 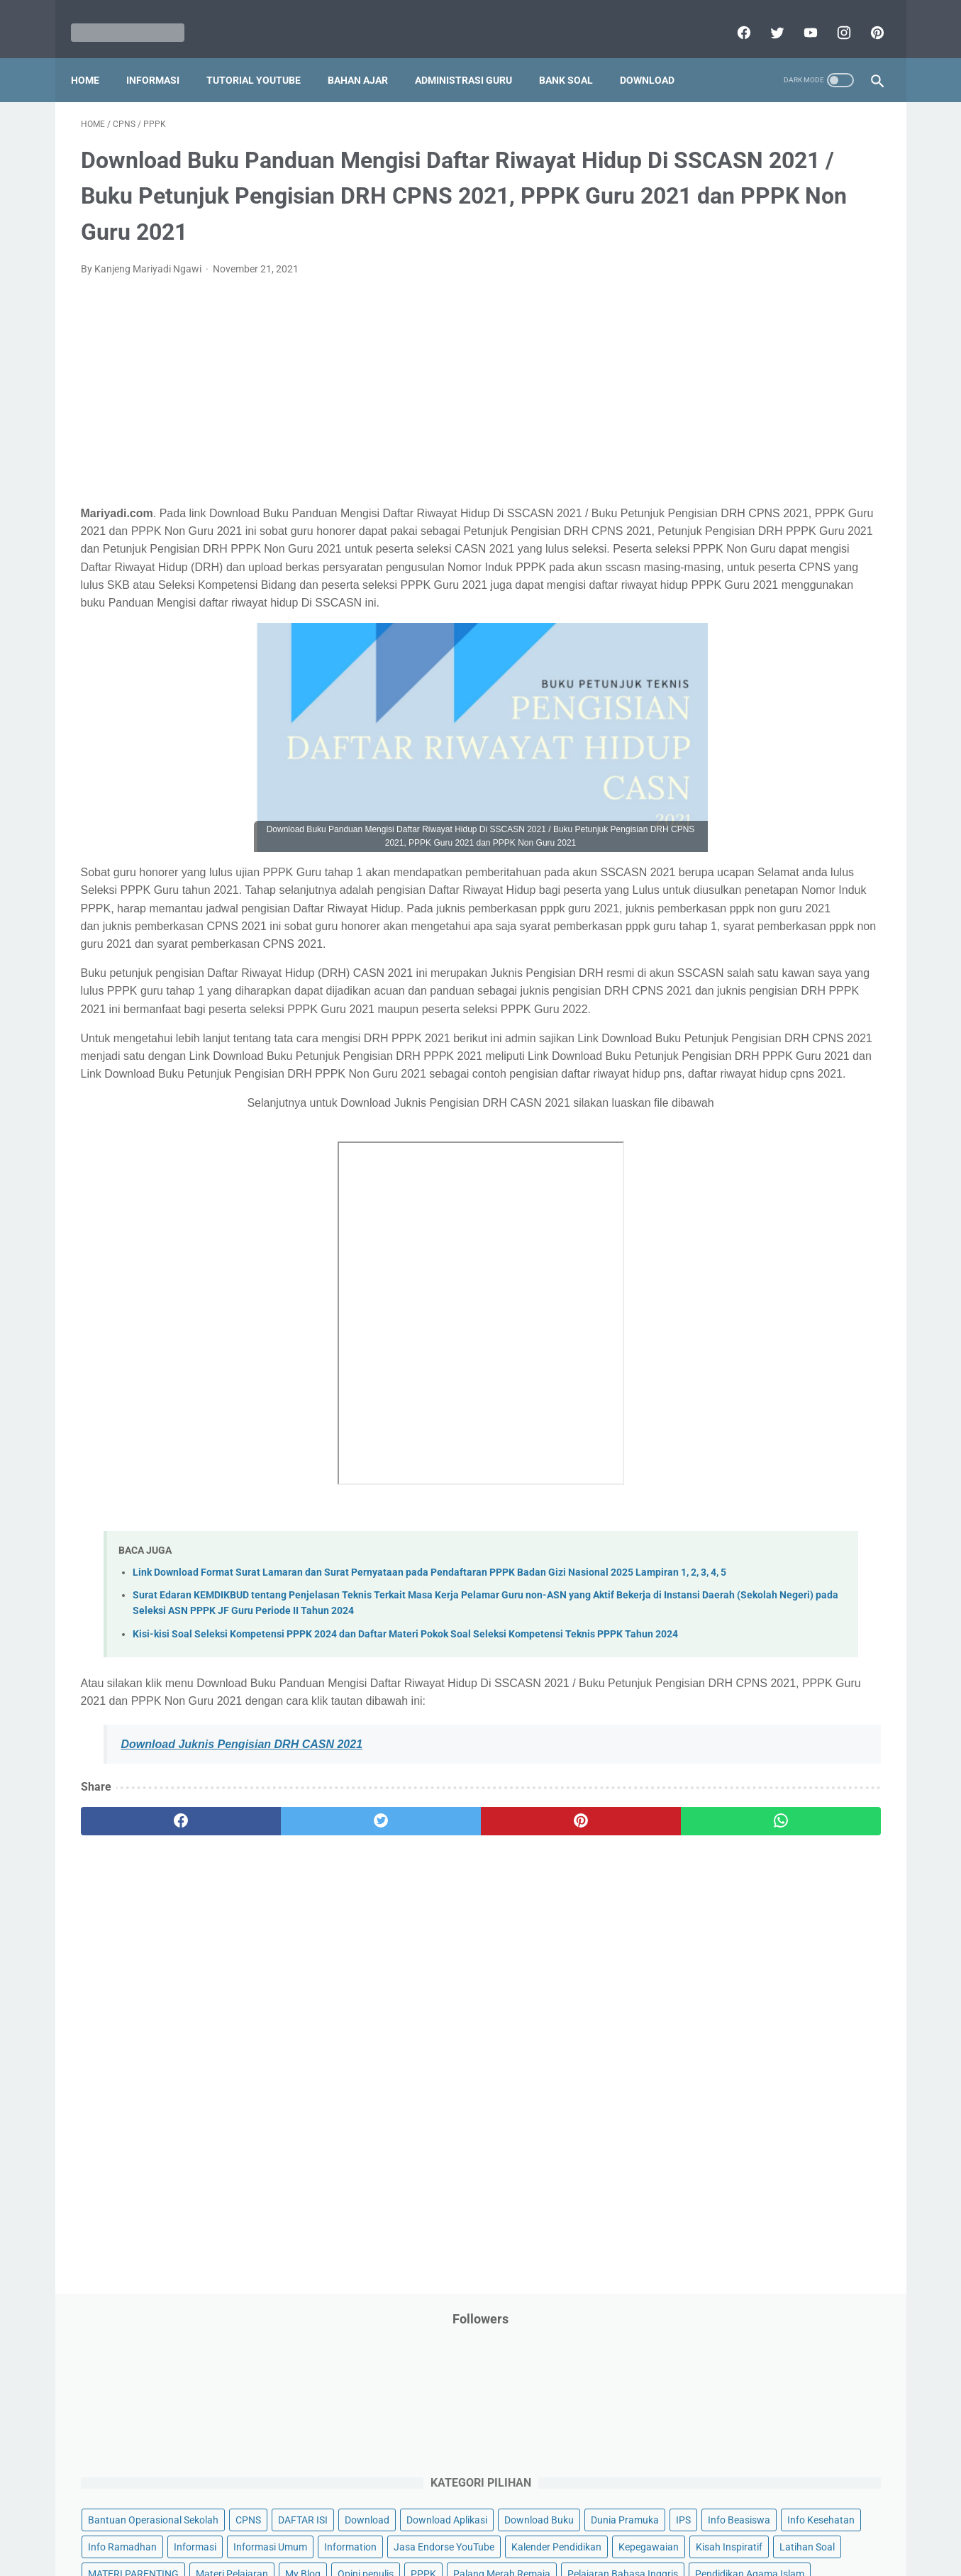 What do you see at coordinates (732, 17) in the screenshot?
I see `[facebook]` at bounding box center [732, 17].